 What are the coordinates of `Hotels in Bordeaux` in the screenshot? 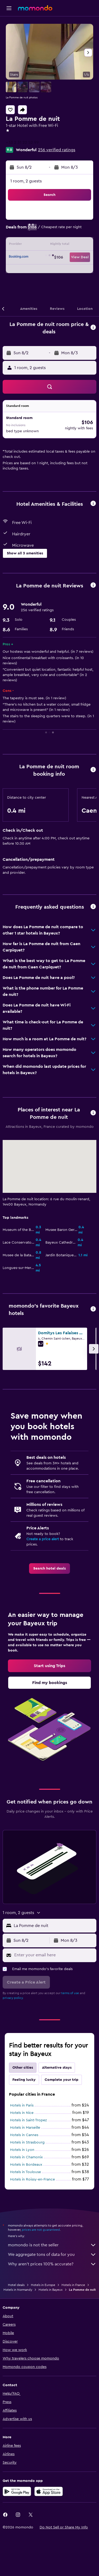 It's located at (26, 2164).